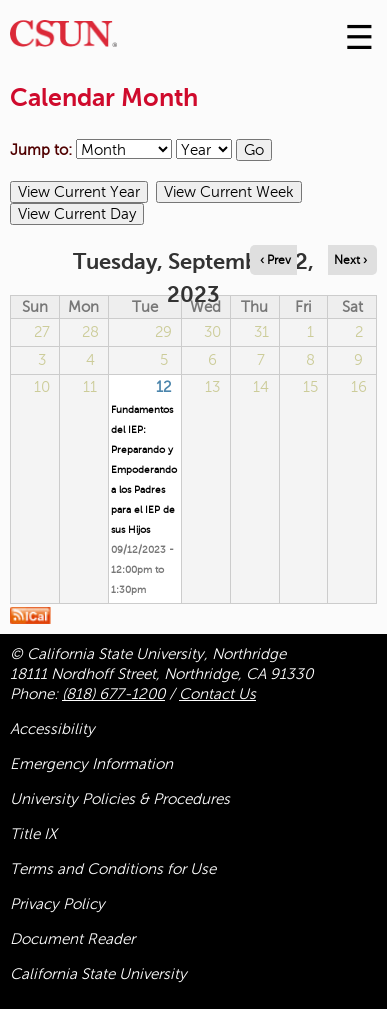  I want to click on Privacy Policy, so click(57, 904).